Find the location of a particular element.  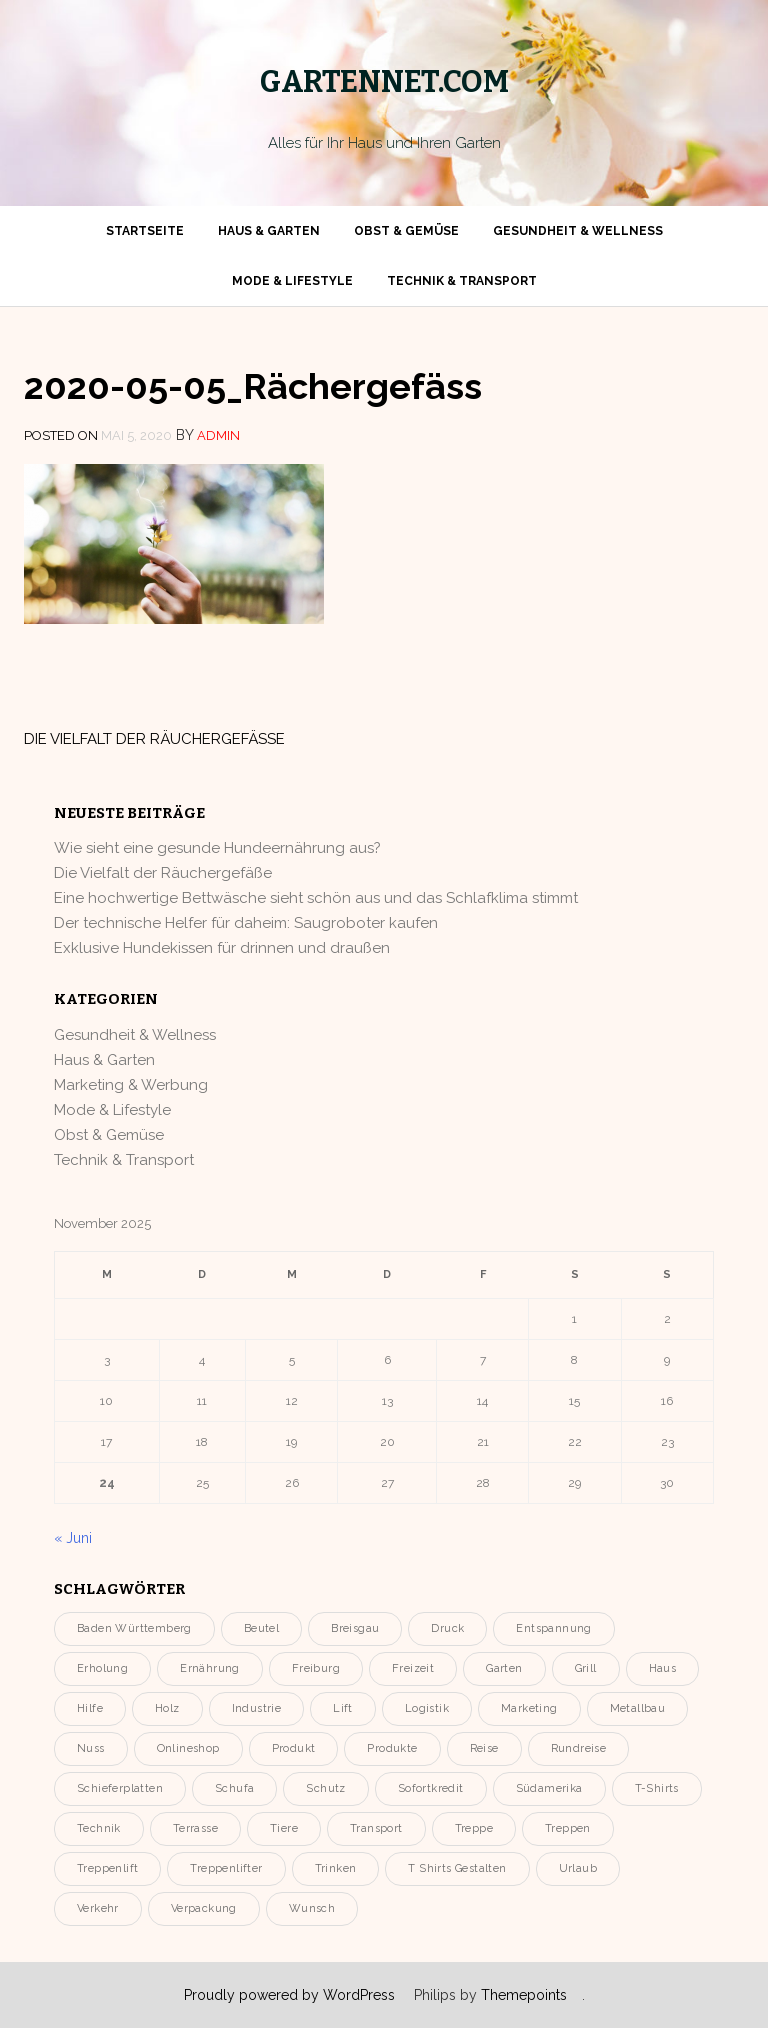

Sofortkredit [Sofortkredit (1 Eintrag)] is located at coordinates (431, 1788).